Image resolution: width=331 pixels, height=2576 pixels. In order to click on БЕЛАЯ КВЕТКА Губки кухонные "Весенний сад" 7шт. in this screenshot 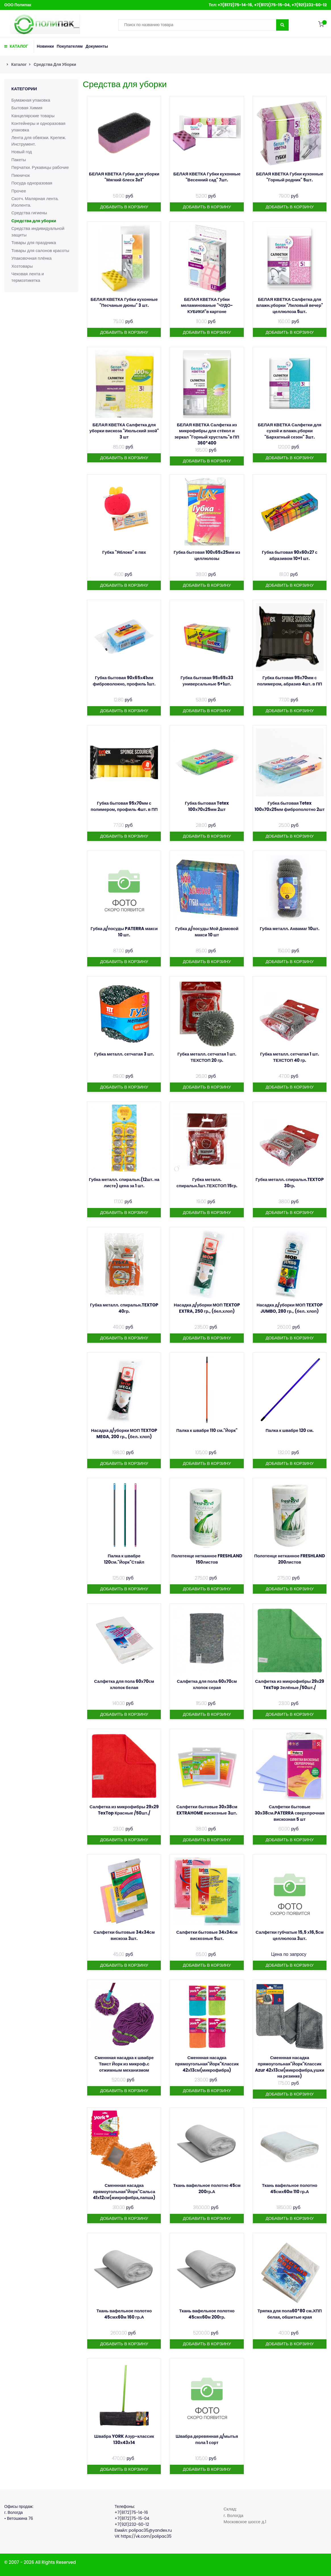, I will do `click(206, 177)`.